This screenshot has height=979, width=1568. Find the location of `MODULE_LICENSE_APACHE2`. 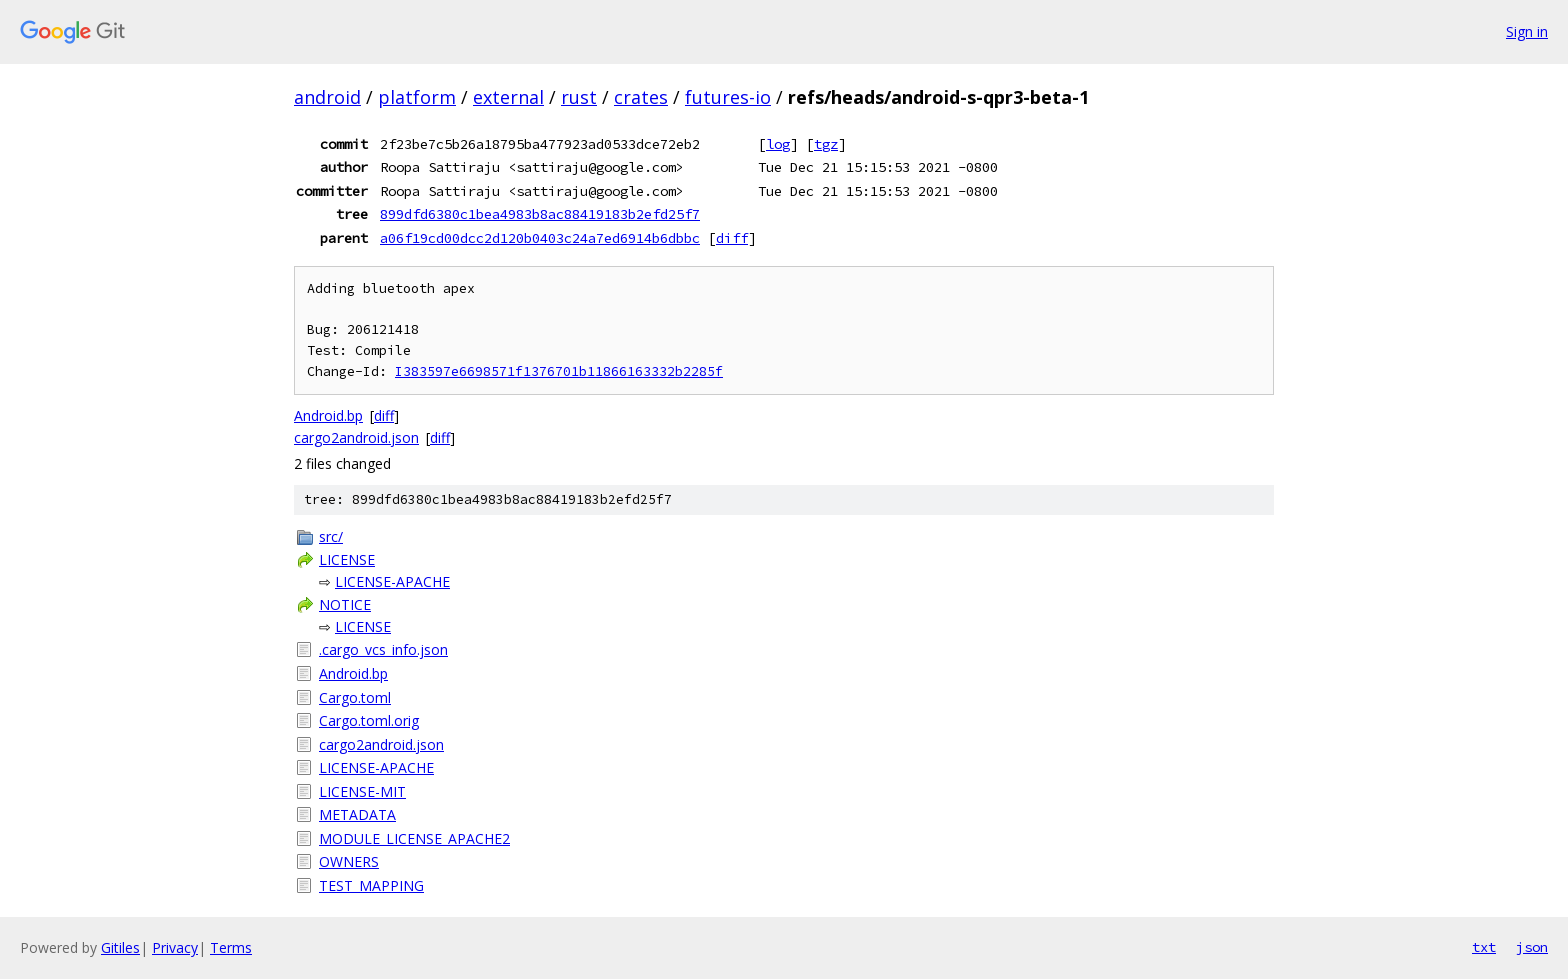

MODULE_LICENSE_APACHE2 is located at coordinates (414, 838).